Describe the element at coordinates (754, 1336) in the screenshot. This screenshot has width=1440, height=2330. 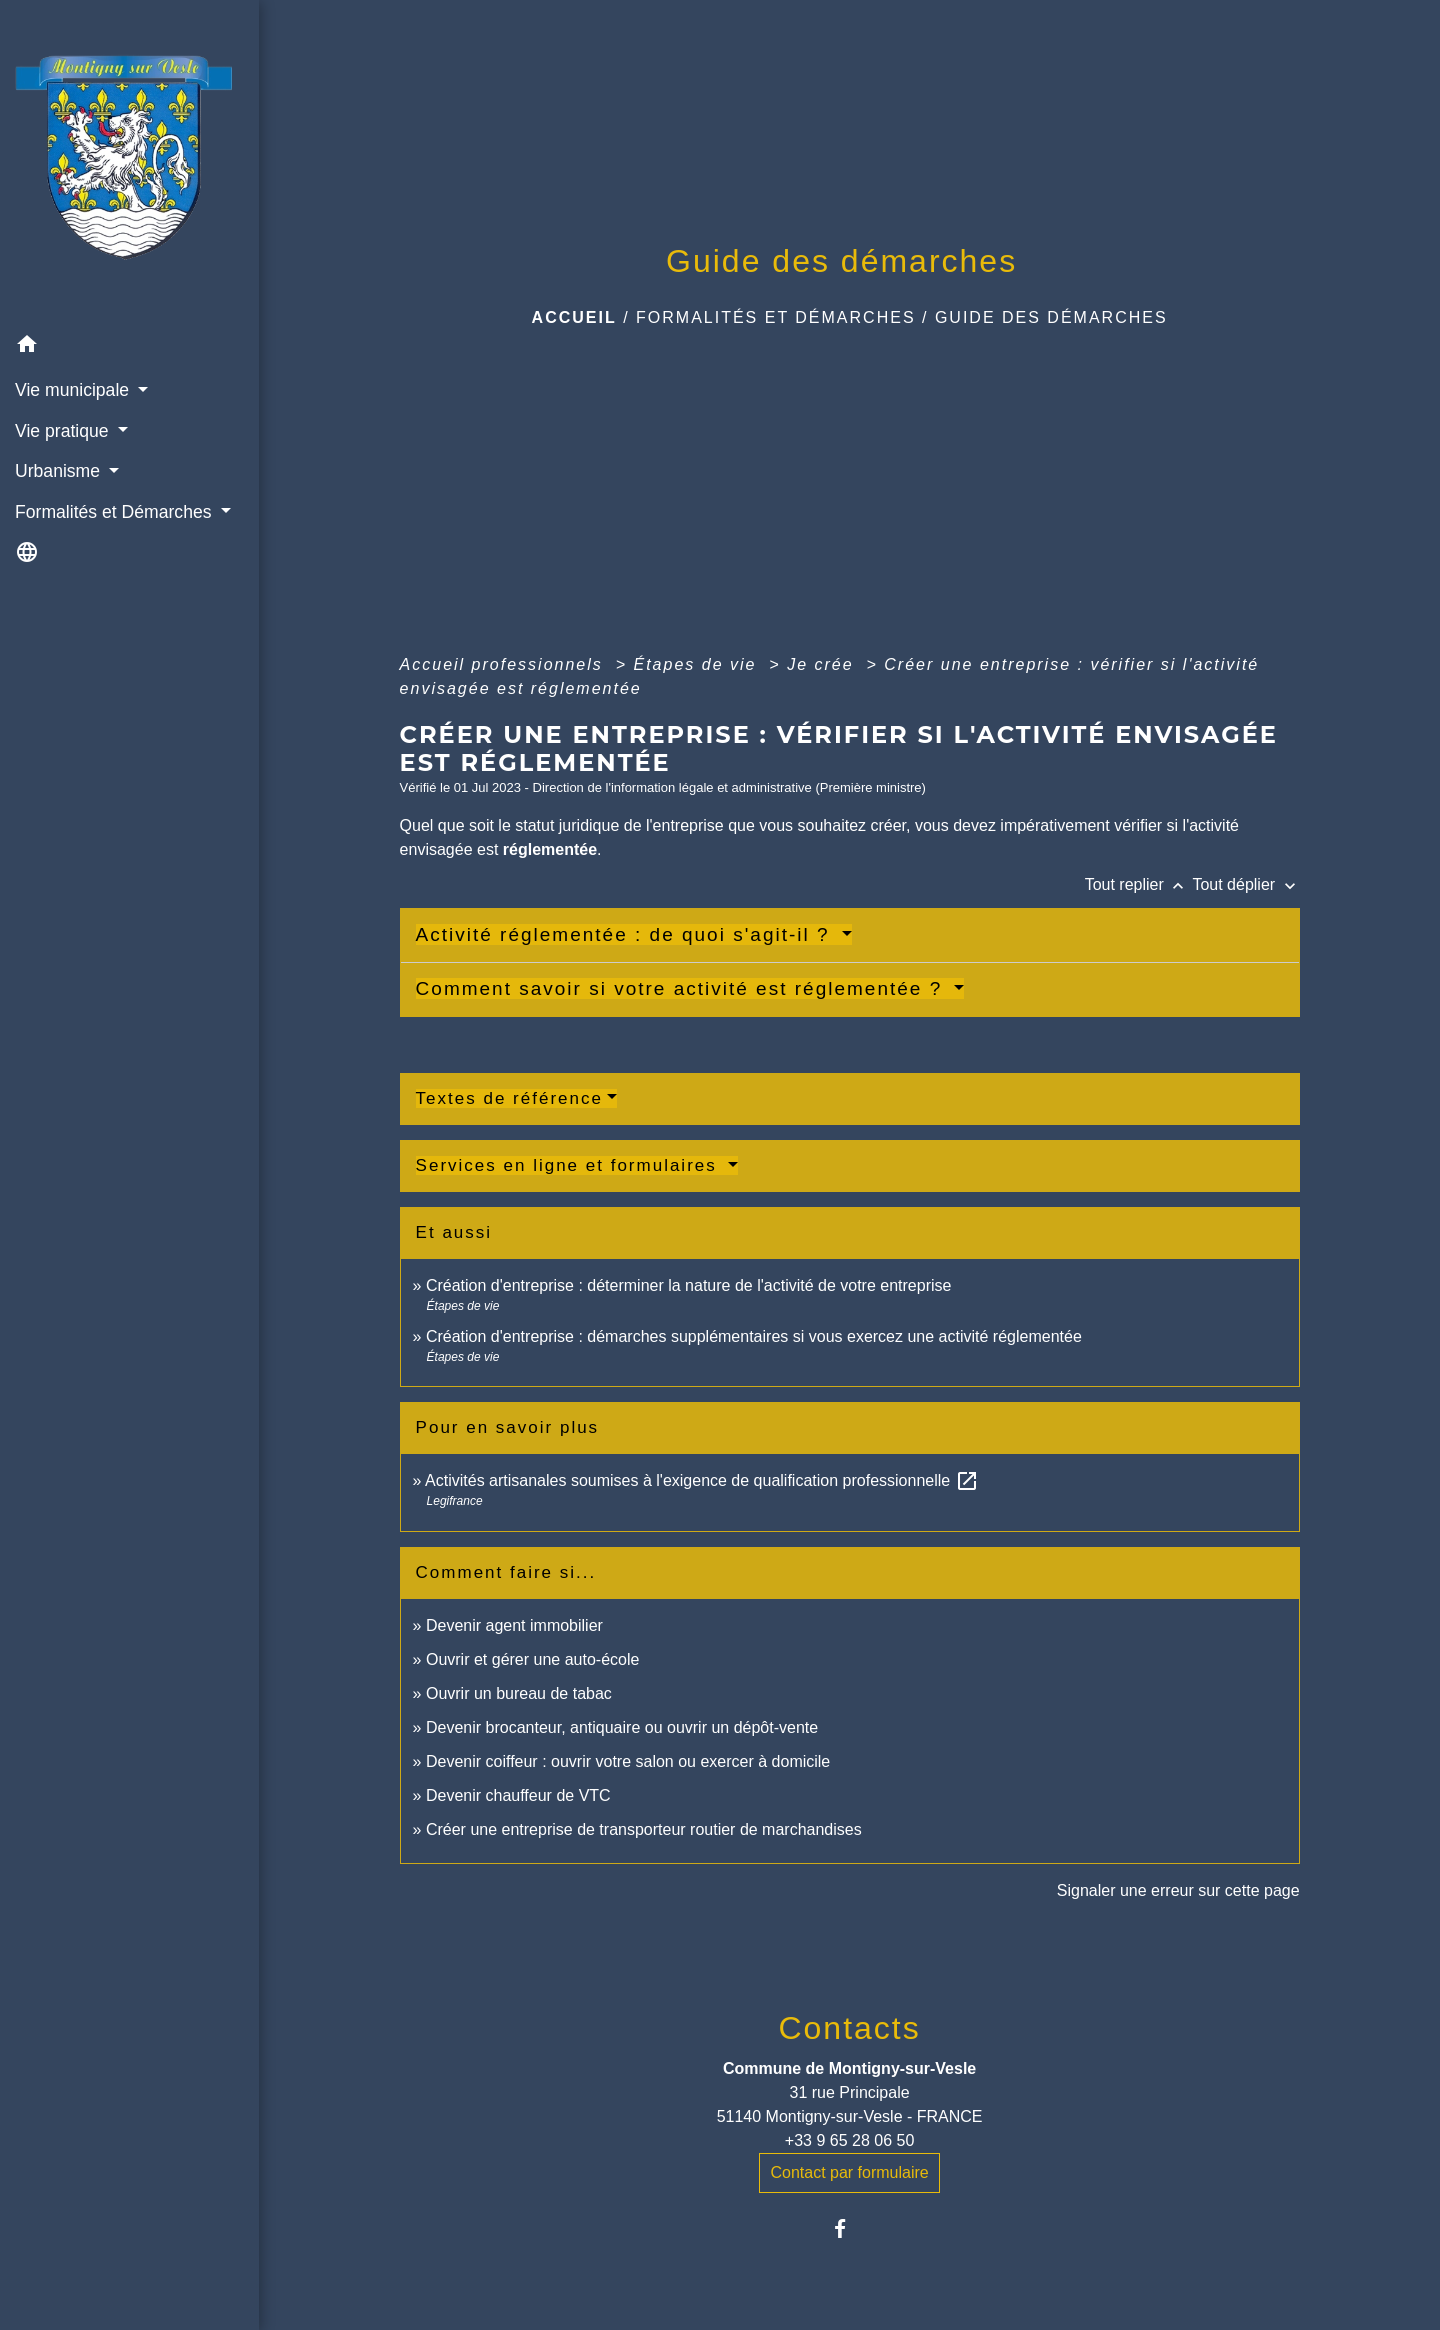
I see `Création d'entreprise : démarches supplémentaires si vous exercez une activité réglementée` at that location.